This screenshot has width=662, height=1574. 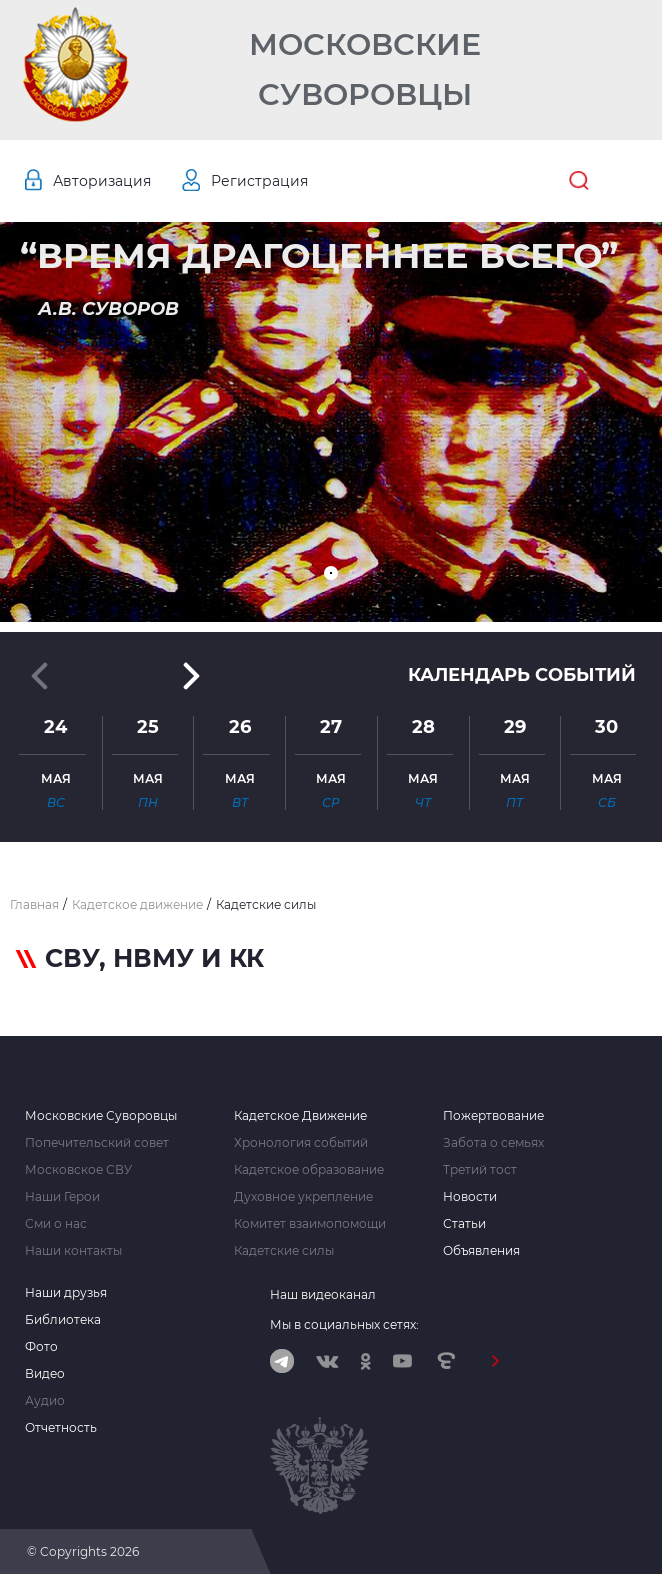 What do you see at coordinates (97, 1143) in the screenshot?
I see `Попечительский совет` at bounding box center [97, 1143].